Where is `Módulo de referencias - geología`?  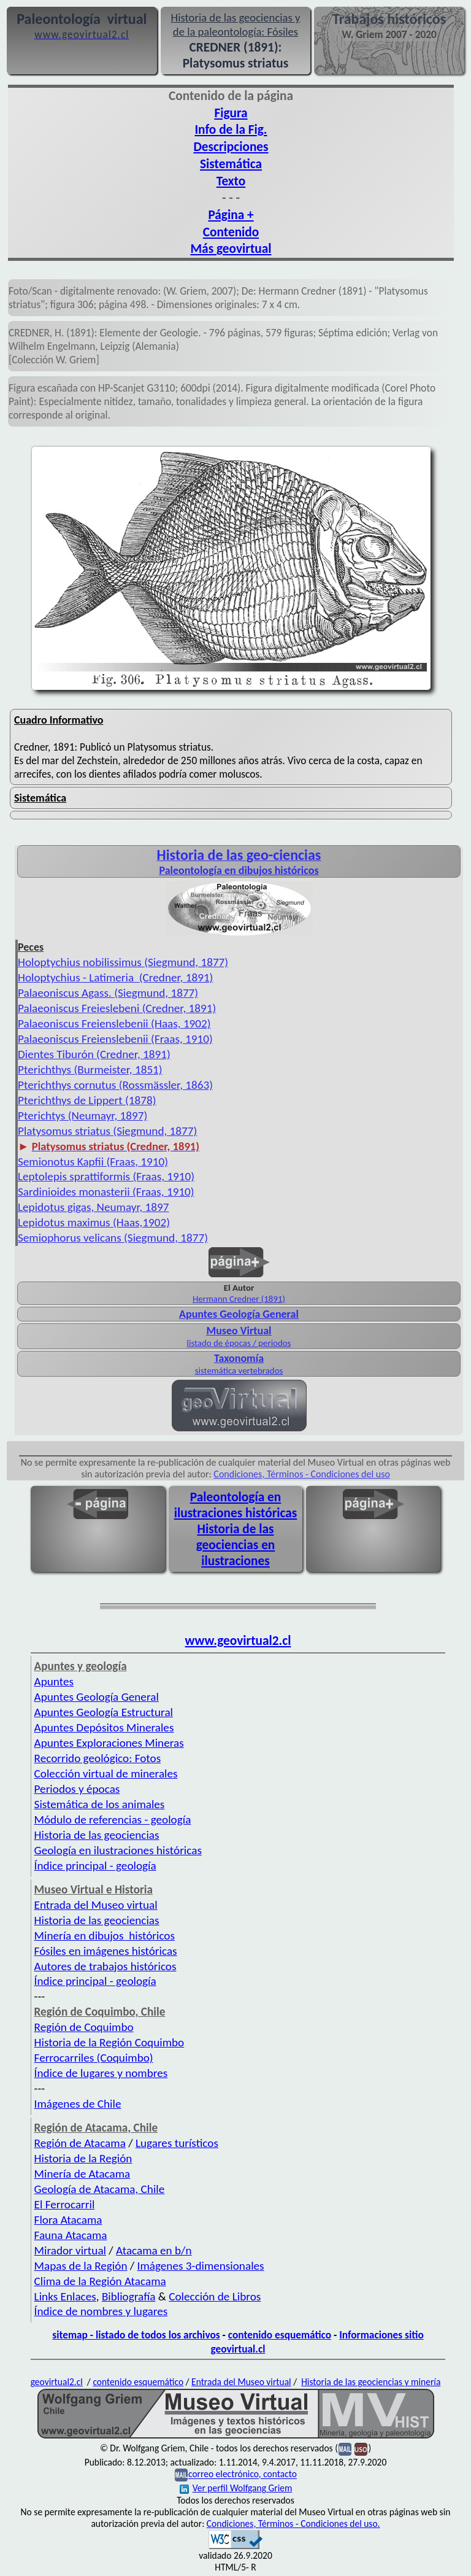
Módulo de referencias - geología is located at coordinates (112, 1819).